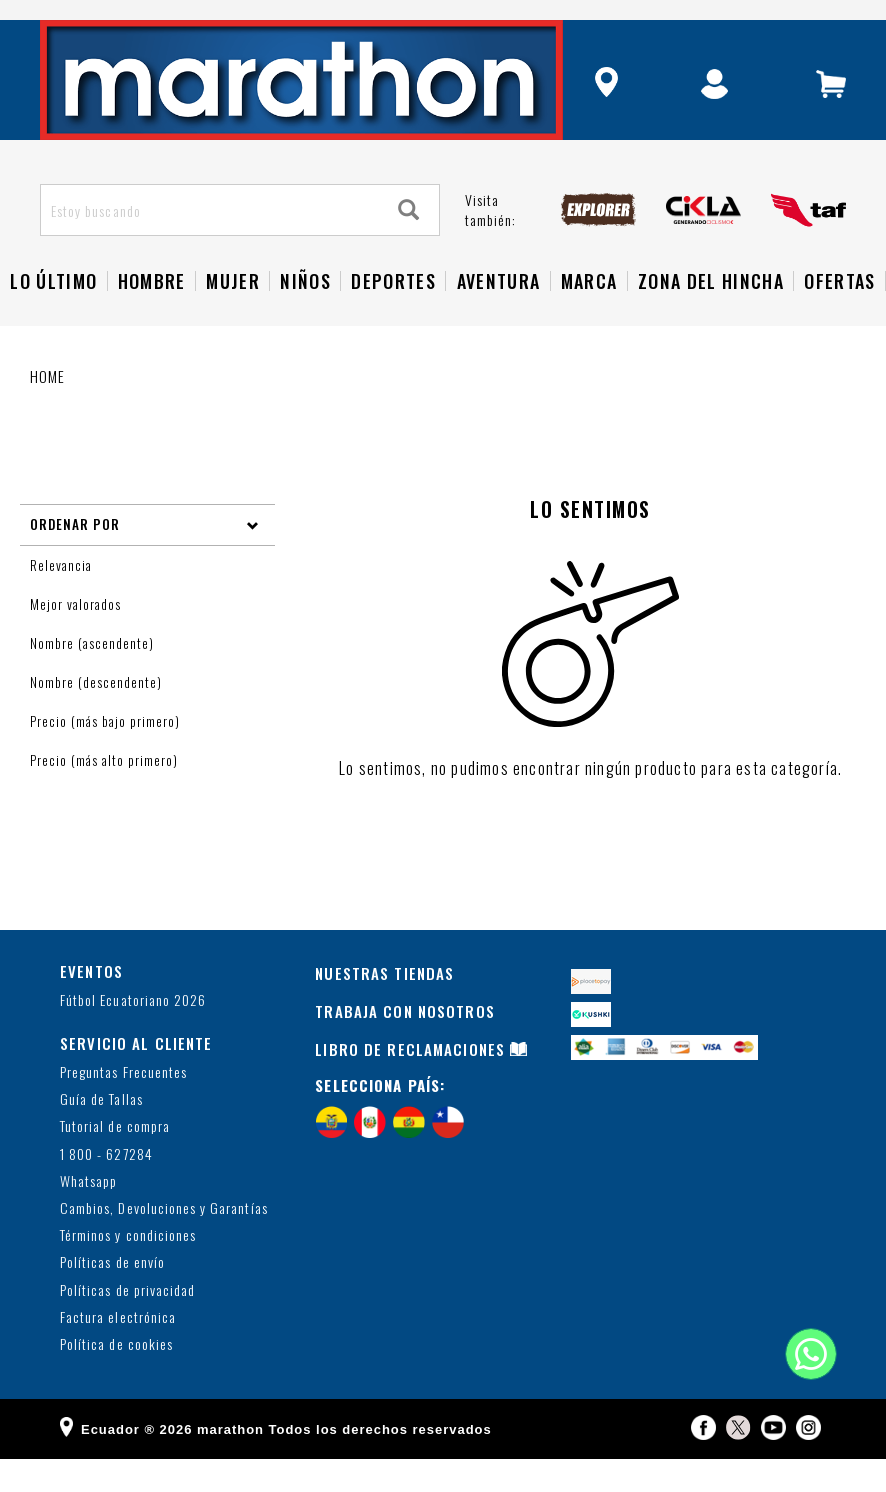 The height and width of the screenshot is (1492, 886). Describe the element at coordinates (133, 1034) in the screenshot. I see `Fútbol Ecuatoriano 2026` at that location.